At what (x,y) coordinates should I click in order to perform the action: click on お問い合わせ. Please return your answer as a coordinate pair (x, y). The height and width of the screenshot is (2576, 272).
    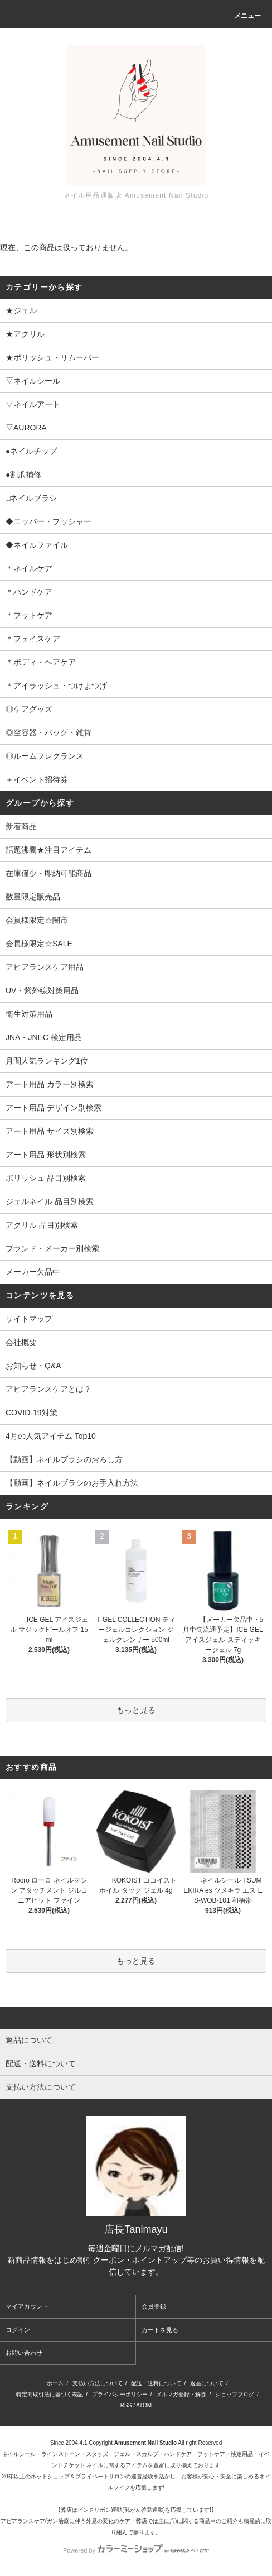
    Looking at the image, I should click on (24, 2352).